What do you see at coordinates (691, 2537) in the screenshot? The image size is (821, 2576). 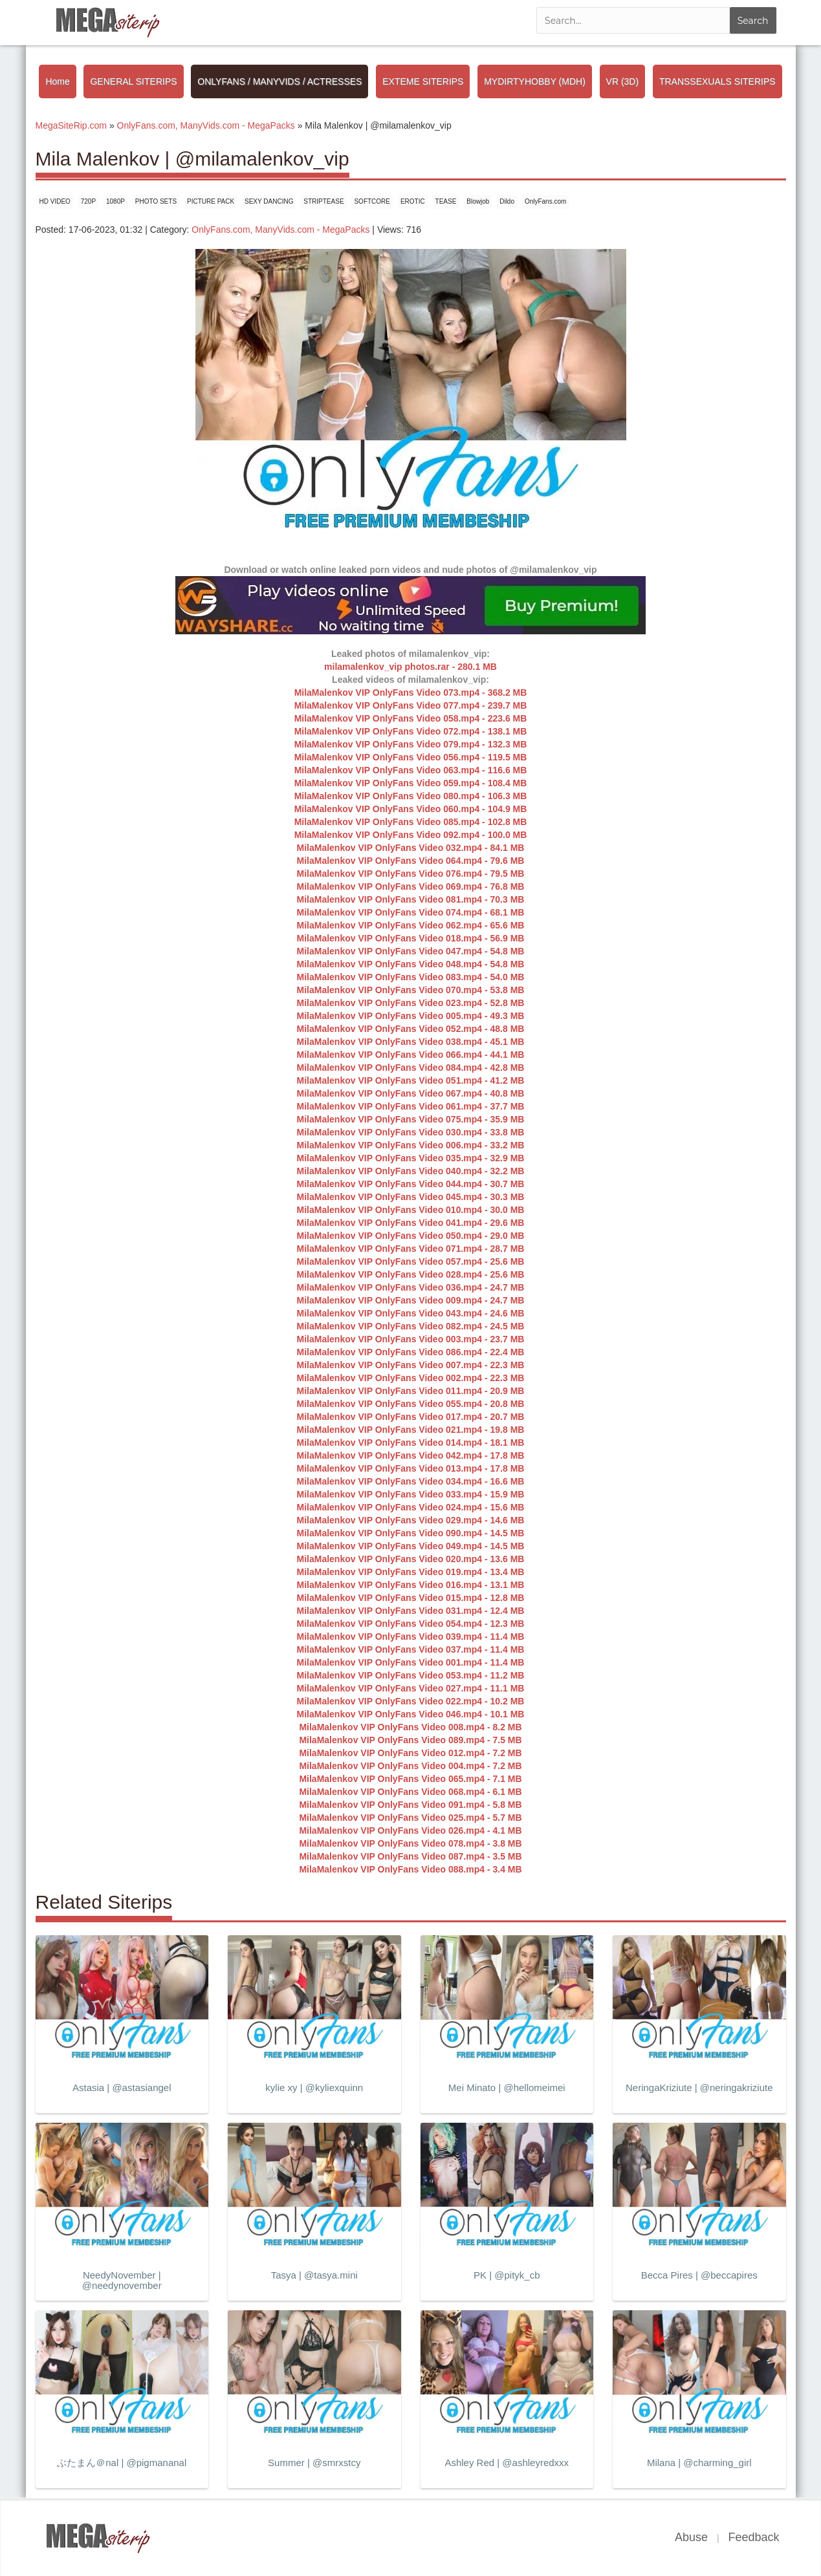 I see `Abuse` at bounding box center [691, 2537].